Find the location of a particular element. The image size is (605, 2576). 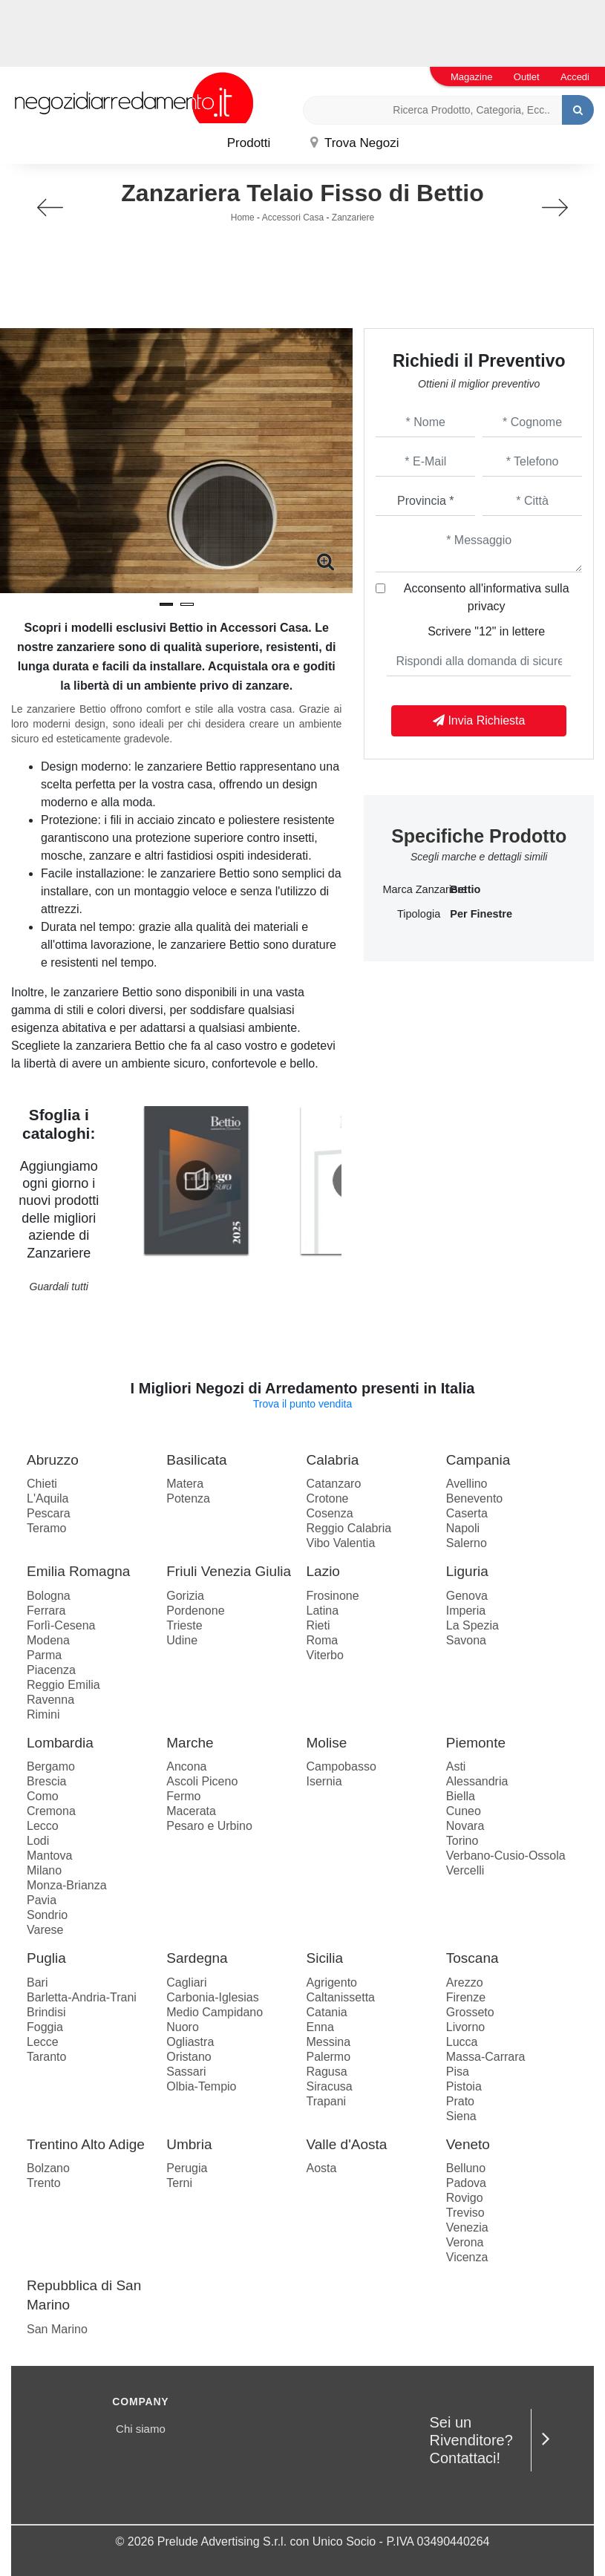

per finestre is located at coordinates (481, 914).